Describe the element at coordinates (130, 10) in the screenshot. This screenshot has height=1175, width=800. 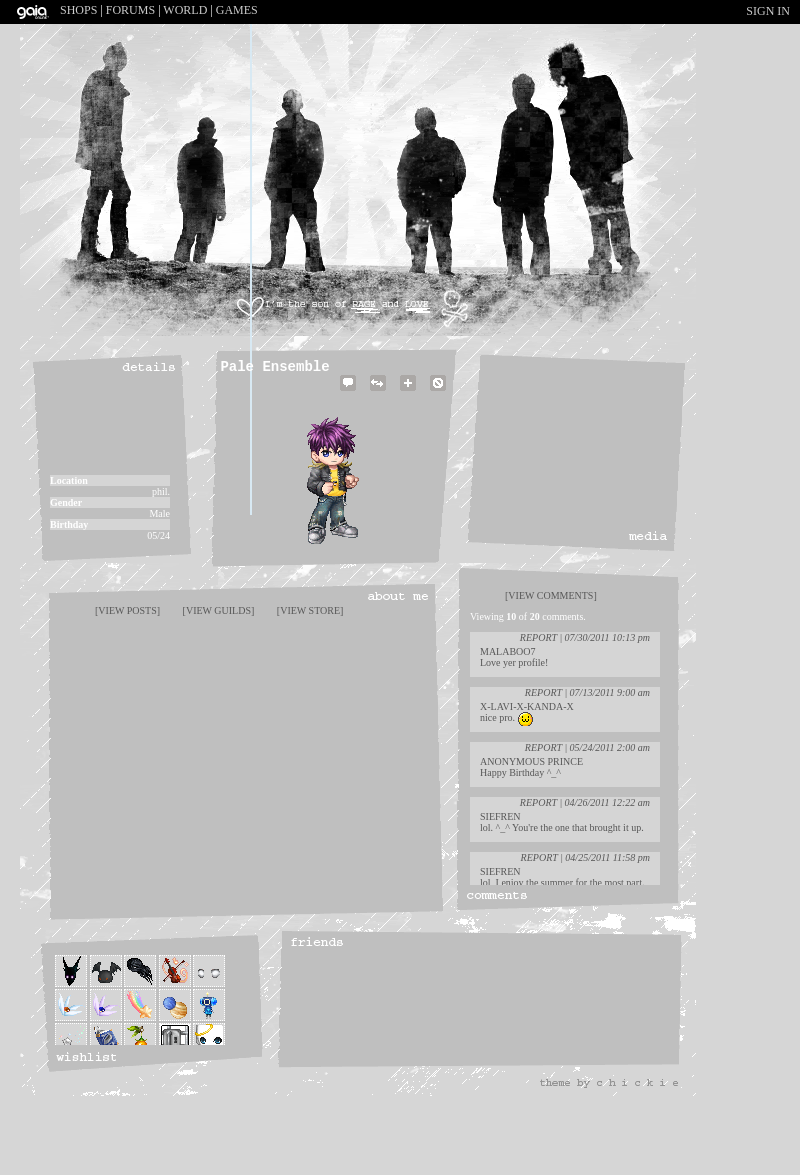
I see `Forums` at that location.